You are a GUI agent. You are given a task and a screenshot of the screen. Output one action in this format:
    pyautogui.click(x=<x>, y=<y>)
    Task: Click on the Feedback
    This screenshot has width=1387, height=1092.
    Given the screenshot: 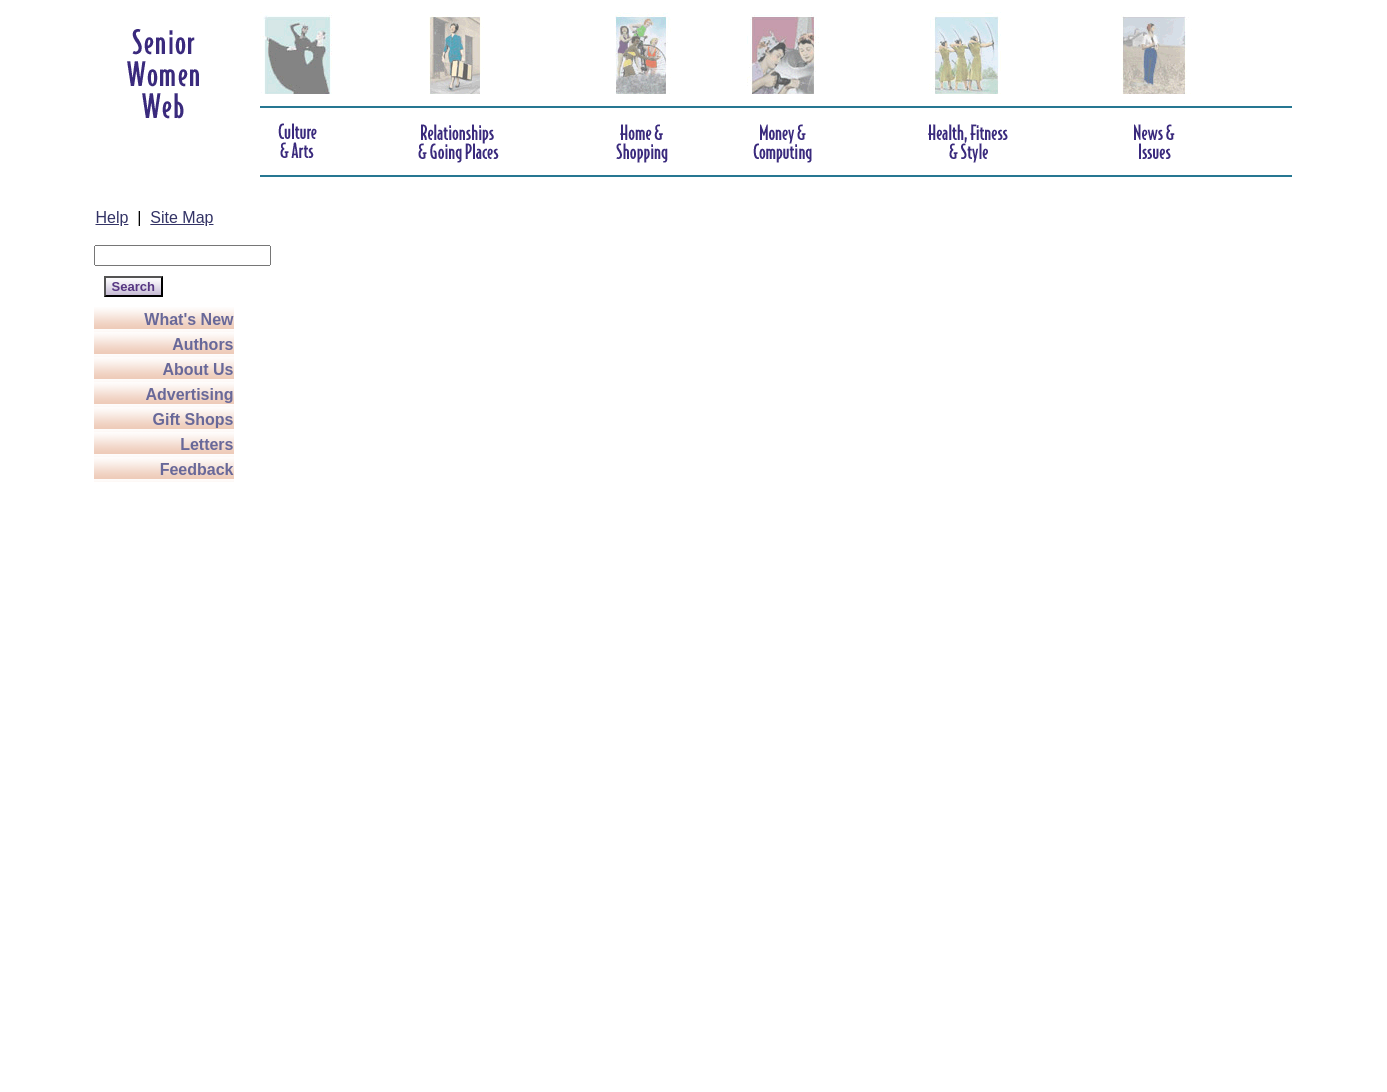 What is the action you would take?
    pyautogui.click(x=197, y=469)
    